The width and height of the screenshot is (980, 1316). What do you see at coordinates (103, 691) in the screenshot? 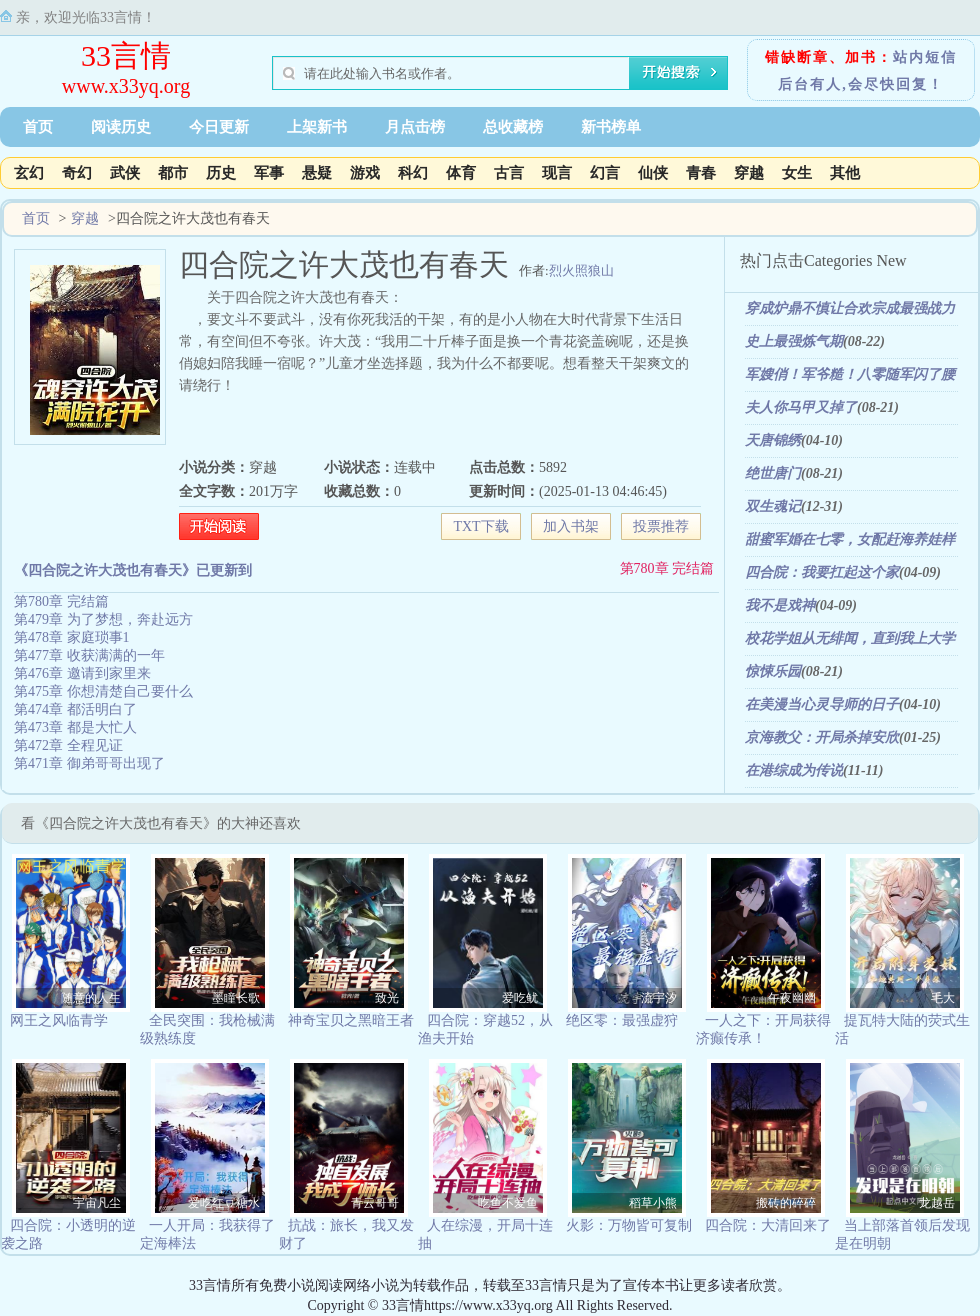
I see `第475章 你想清楚自己要什么` at bounding box center [103, 691].